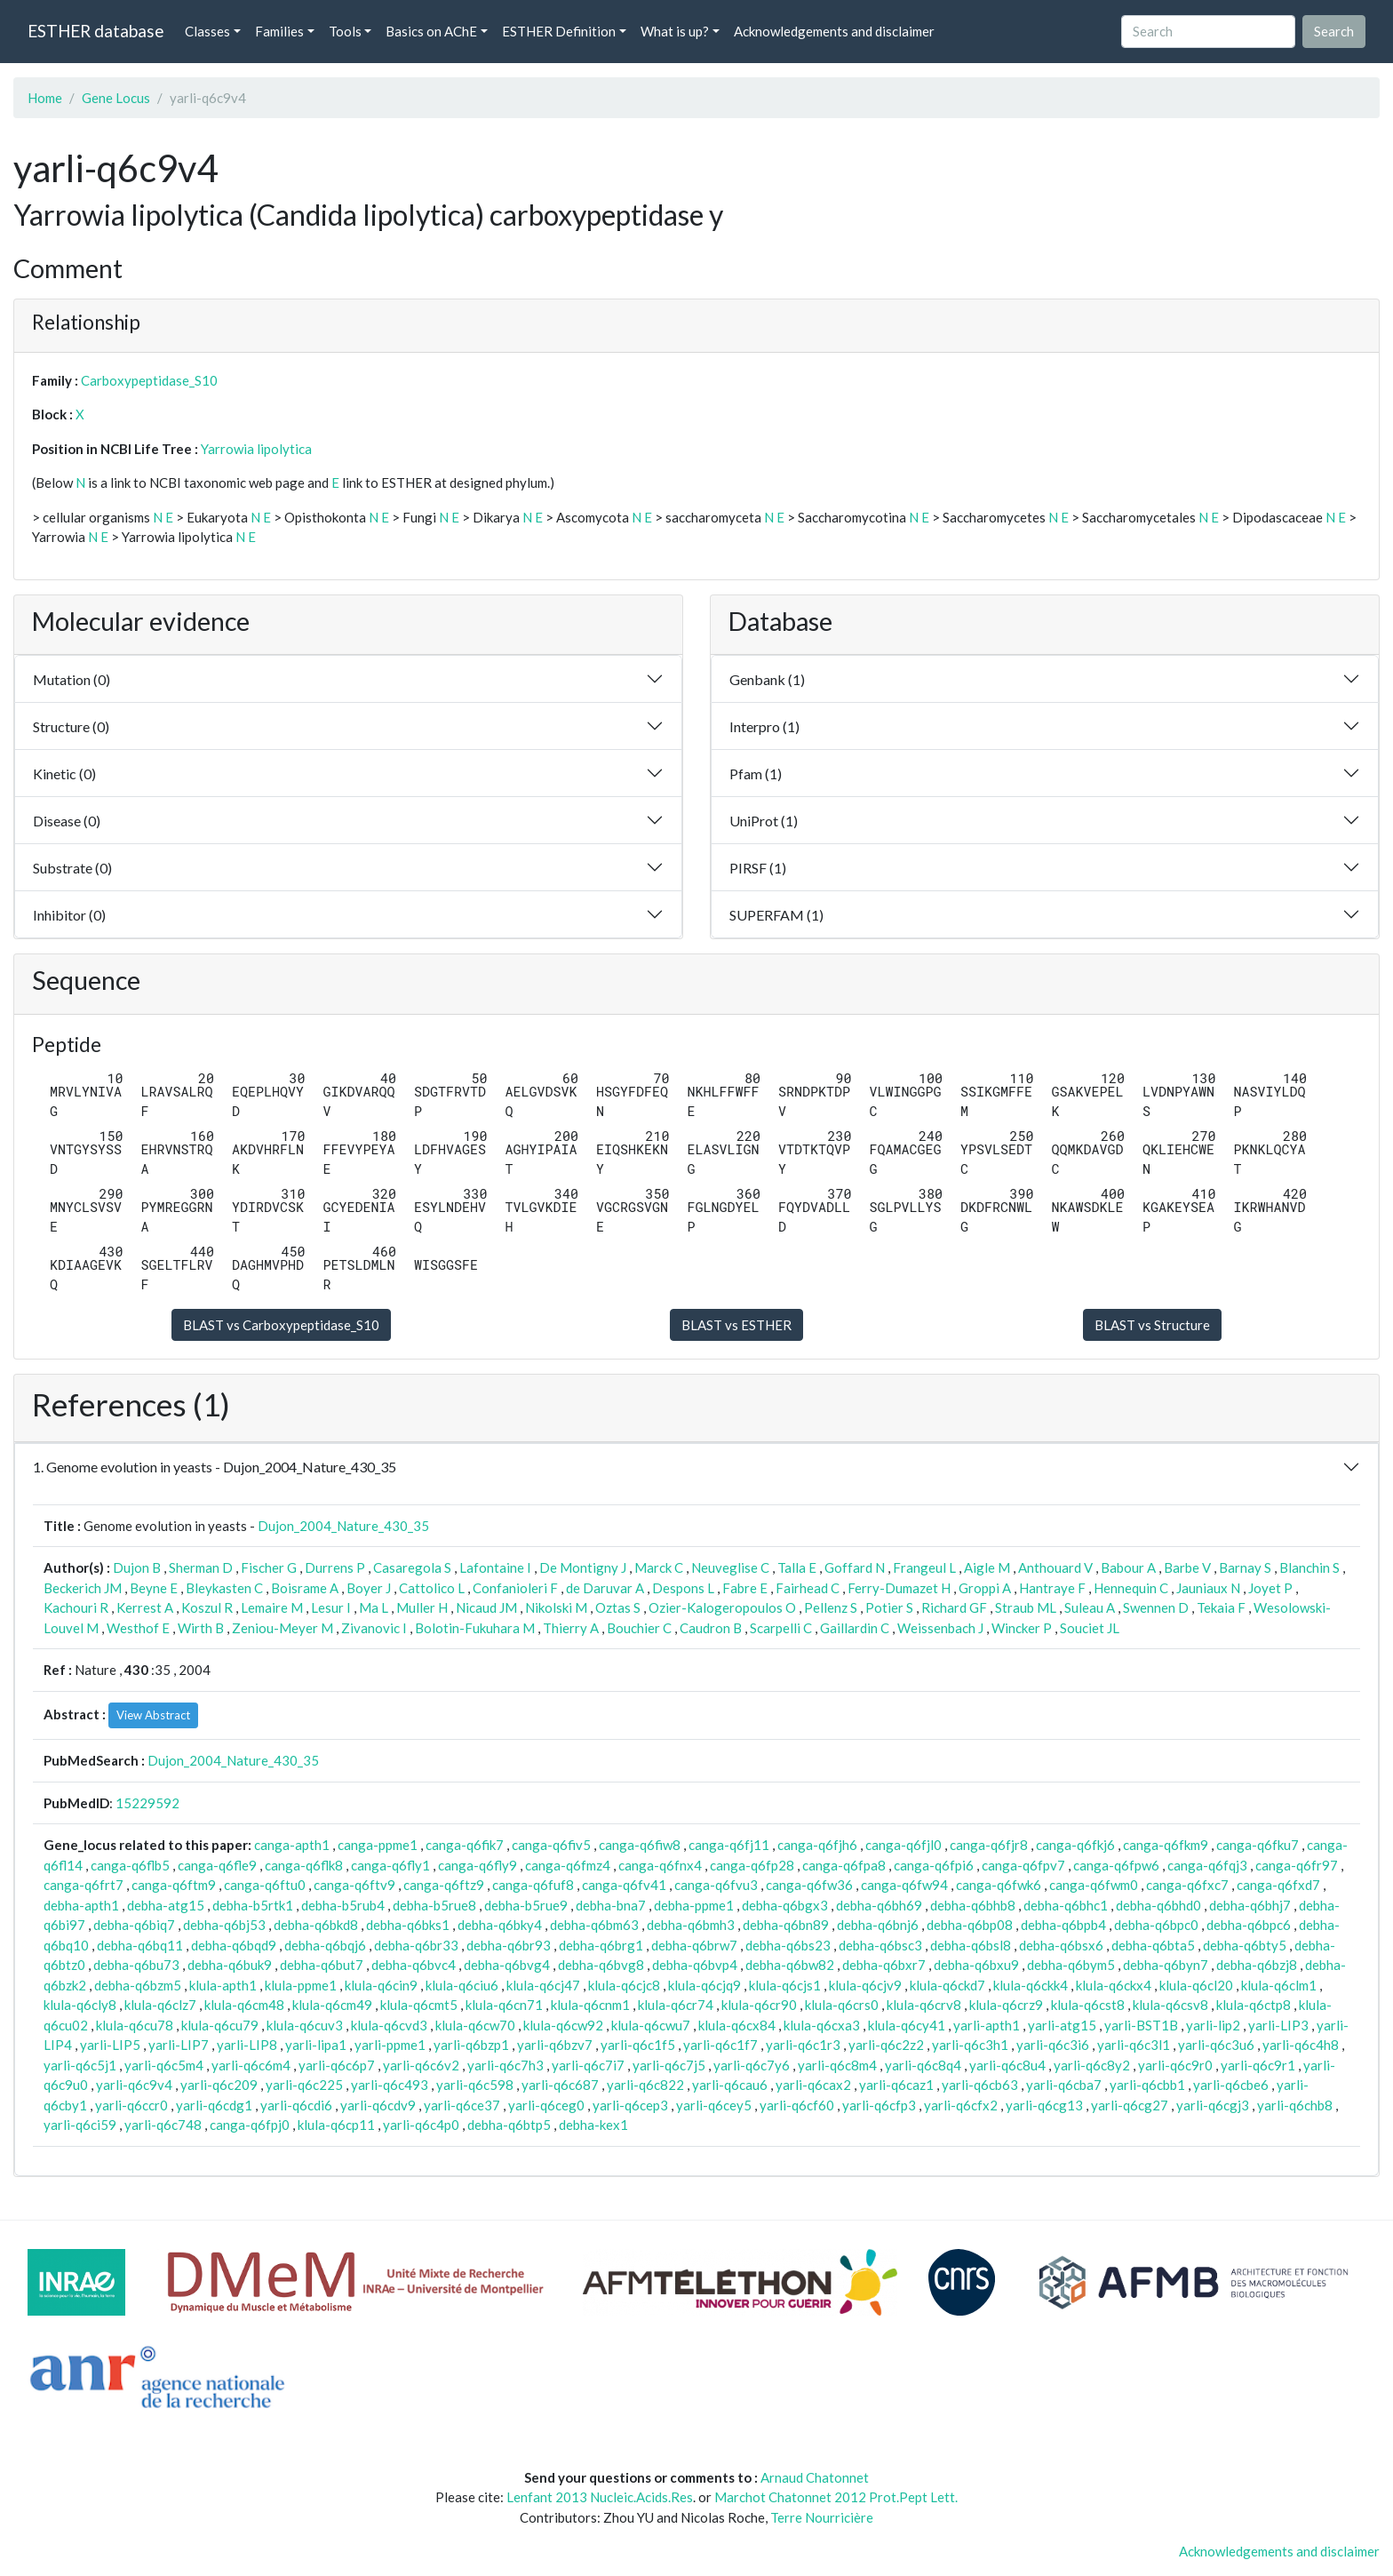  Describe the element at coordinates (691, 1925) in the screenshot. I see `debha-q6bmh3` at that location.